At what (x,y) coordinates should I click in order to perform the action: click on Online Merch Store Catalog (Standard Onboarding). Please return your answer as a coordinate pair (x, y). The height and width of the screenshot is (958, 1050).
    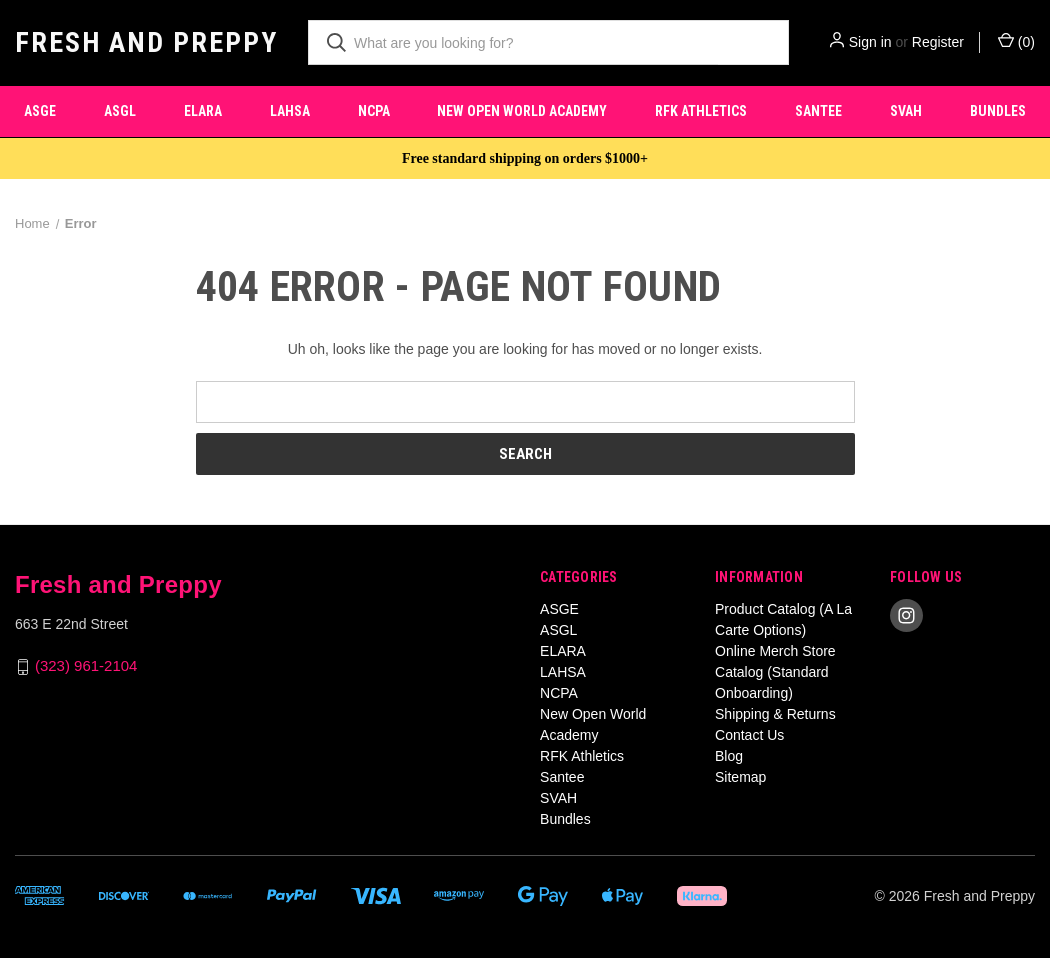
    Looking at the image, I should click on (775, 672).